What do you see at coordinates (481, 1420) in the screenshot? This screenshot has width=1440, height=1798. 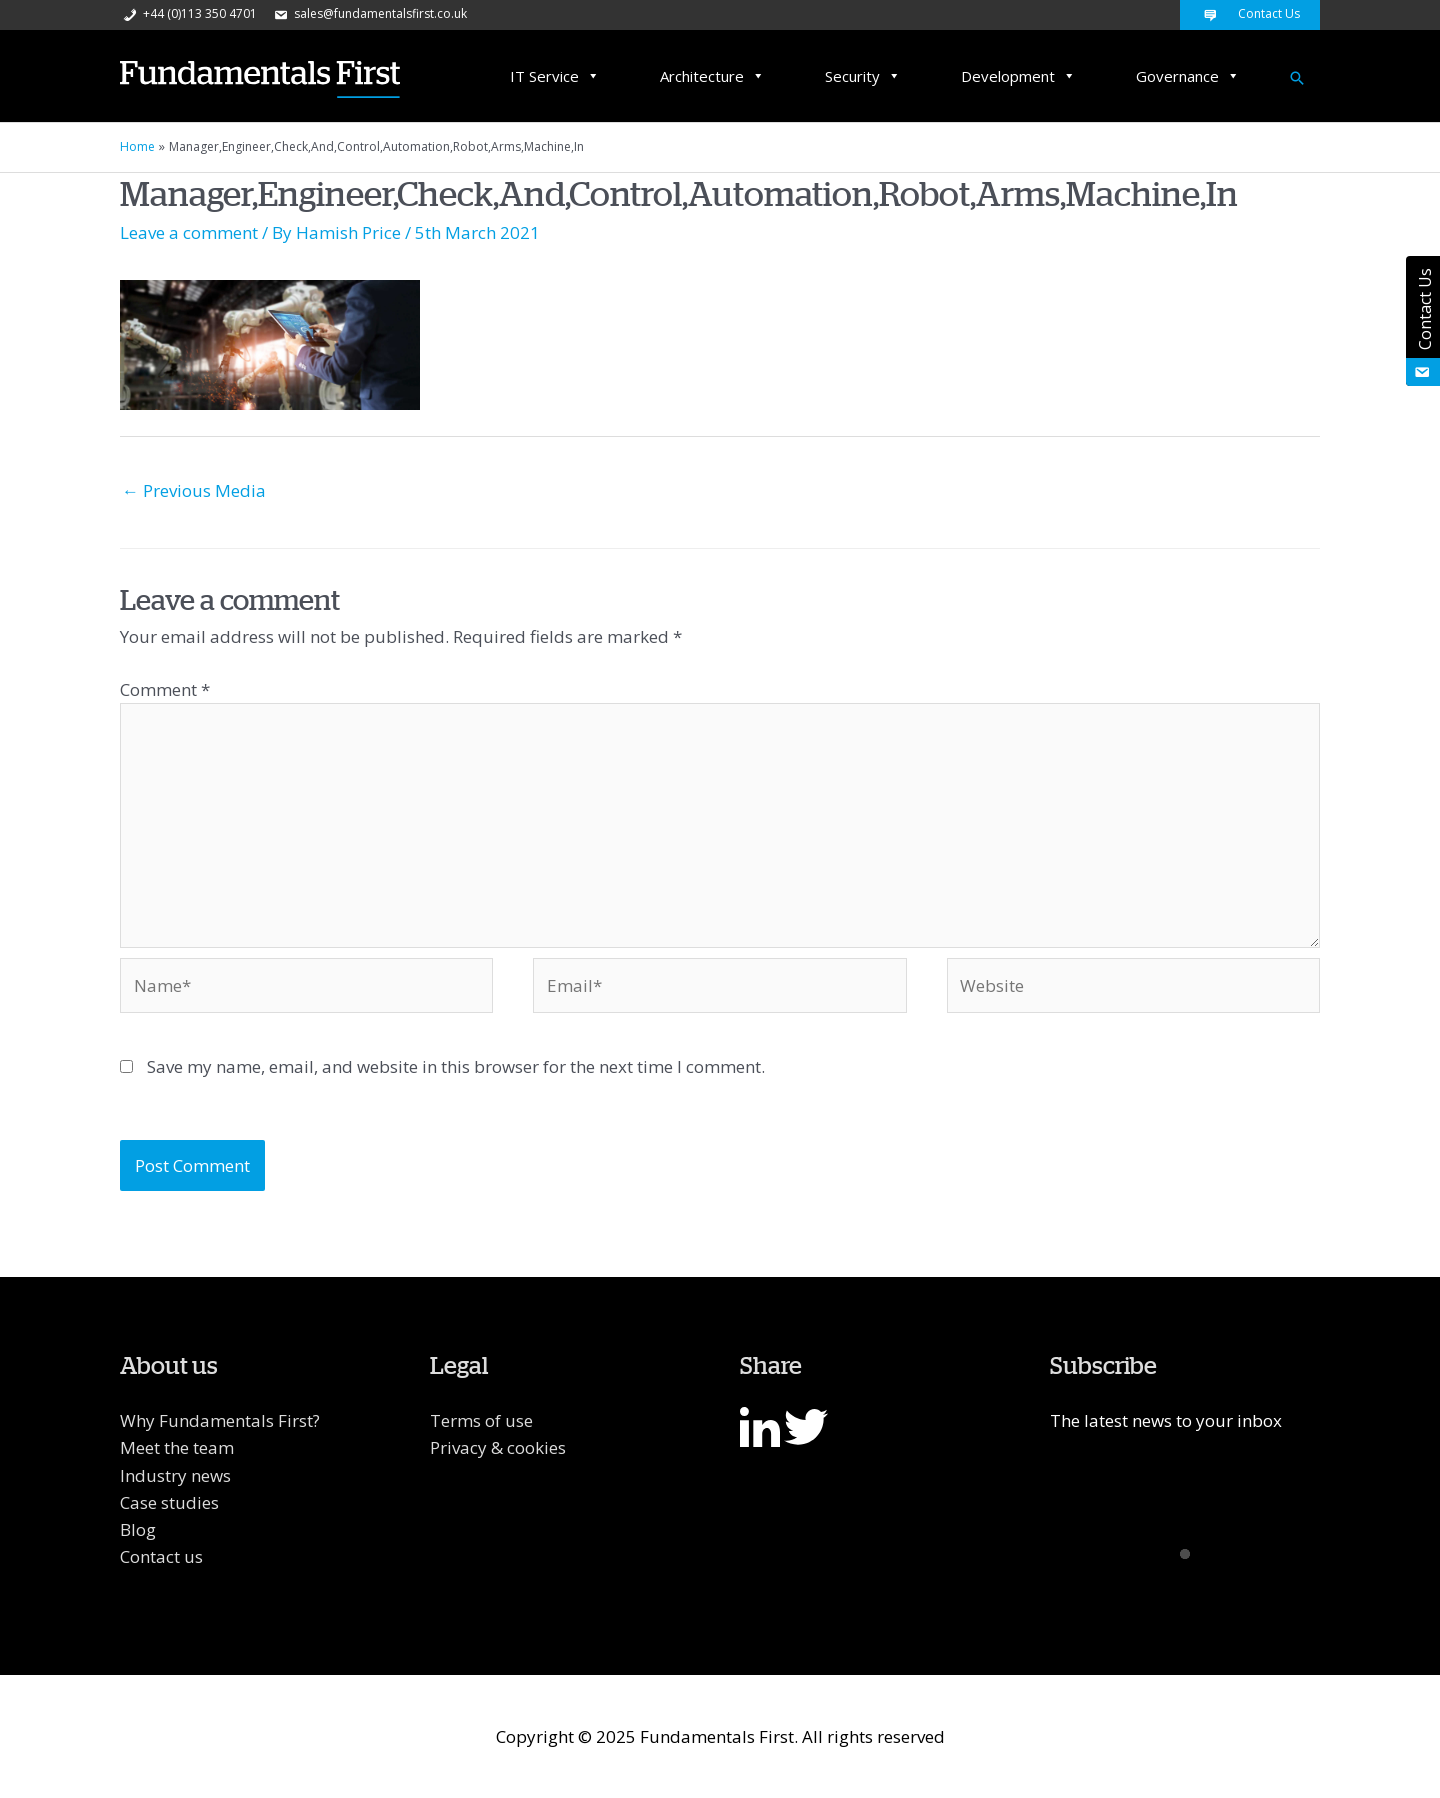 I see `Terms of use` at bounding box center [481, 1420].